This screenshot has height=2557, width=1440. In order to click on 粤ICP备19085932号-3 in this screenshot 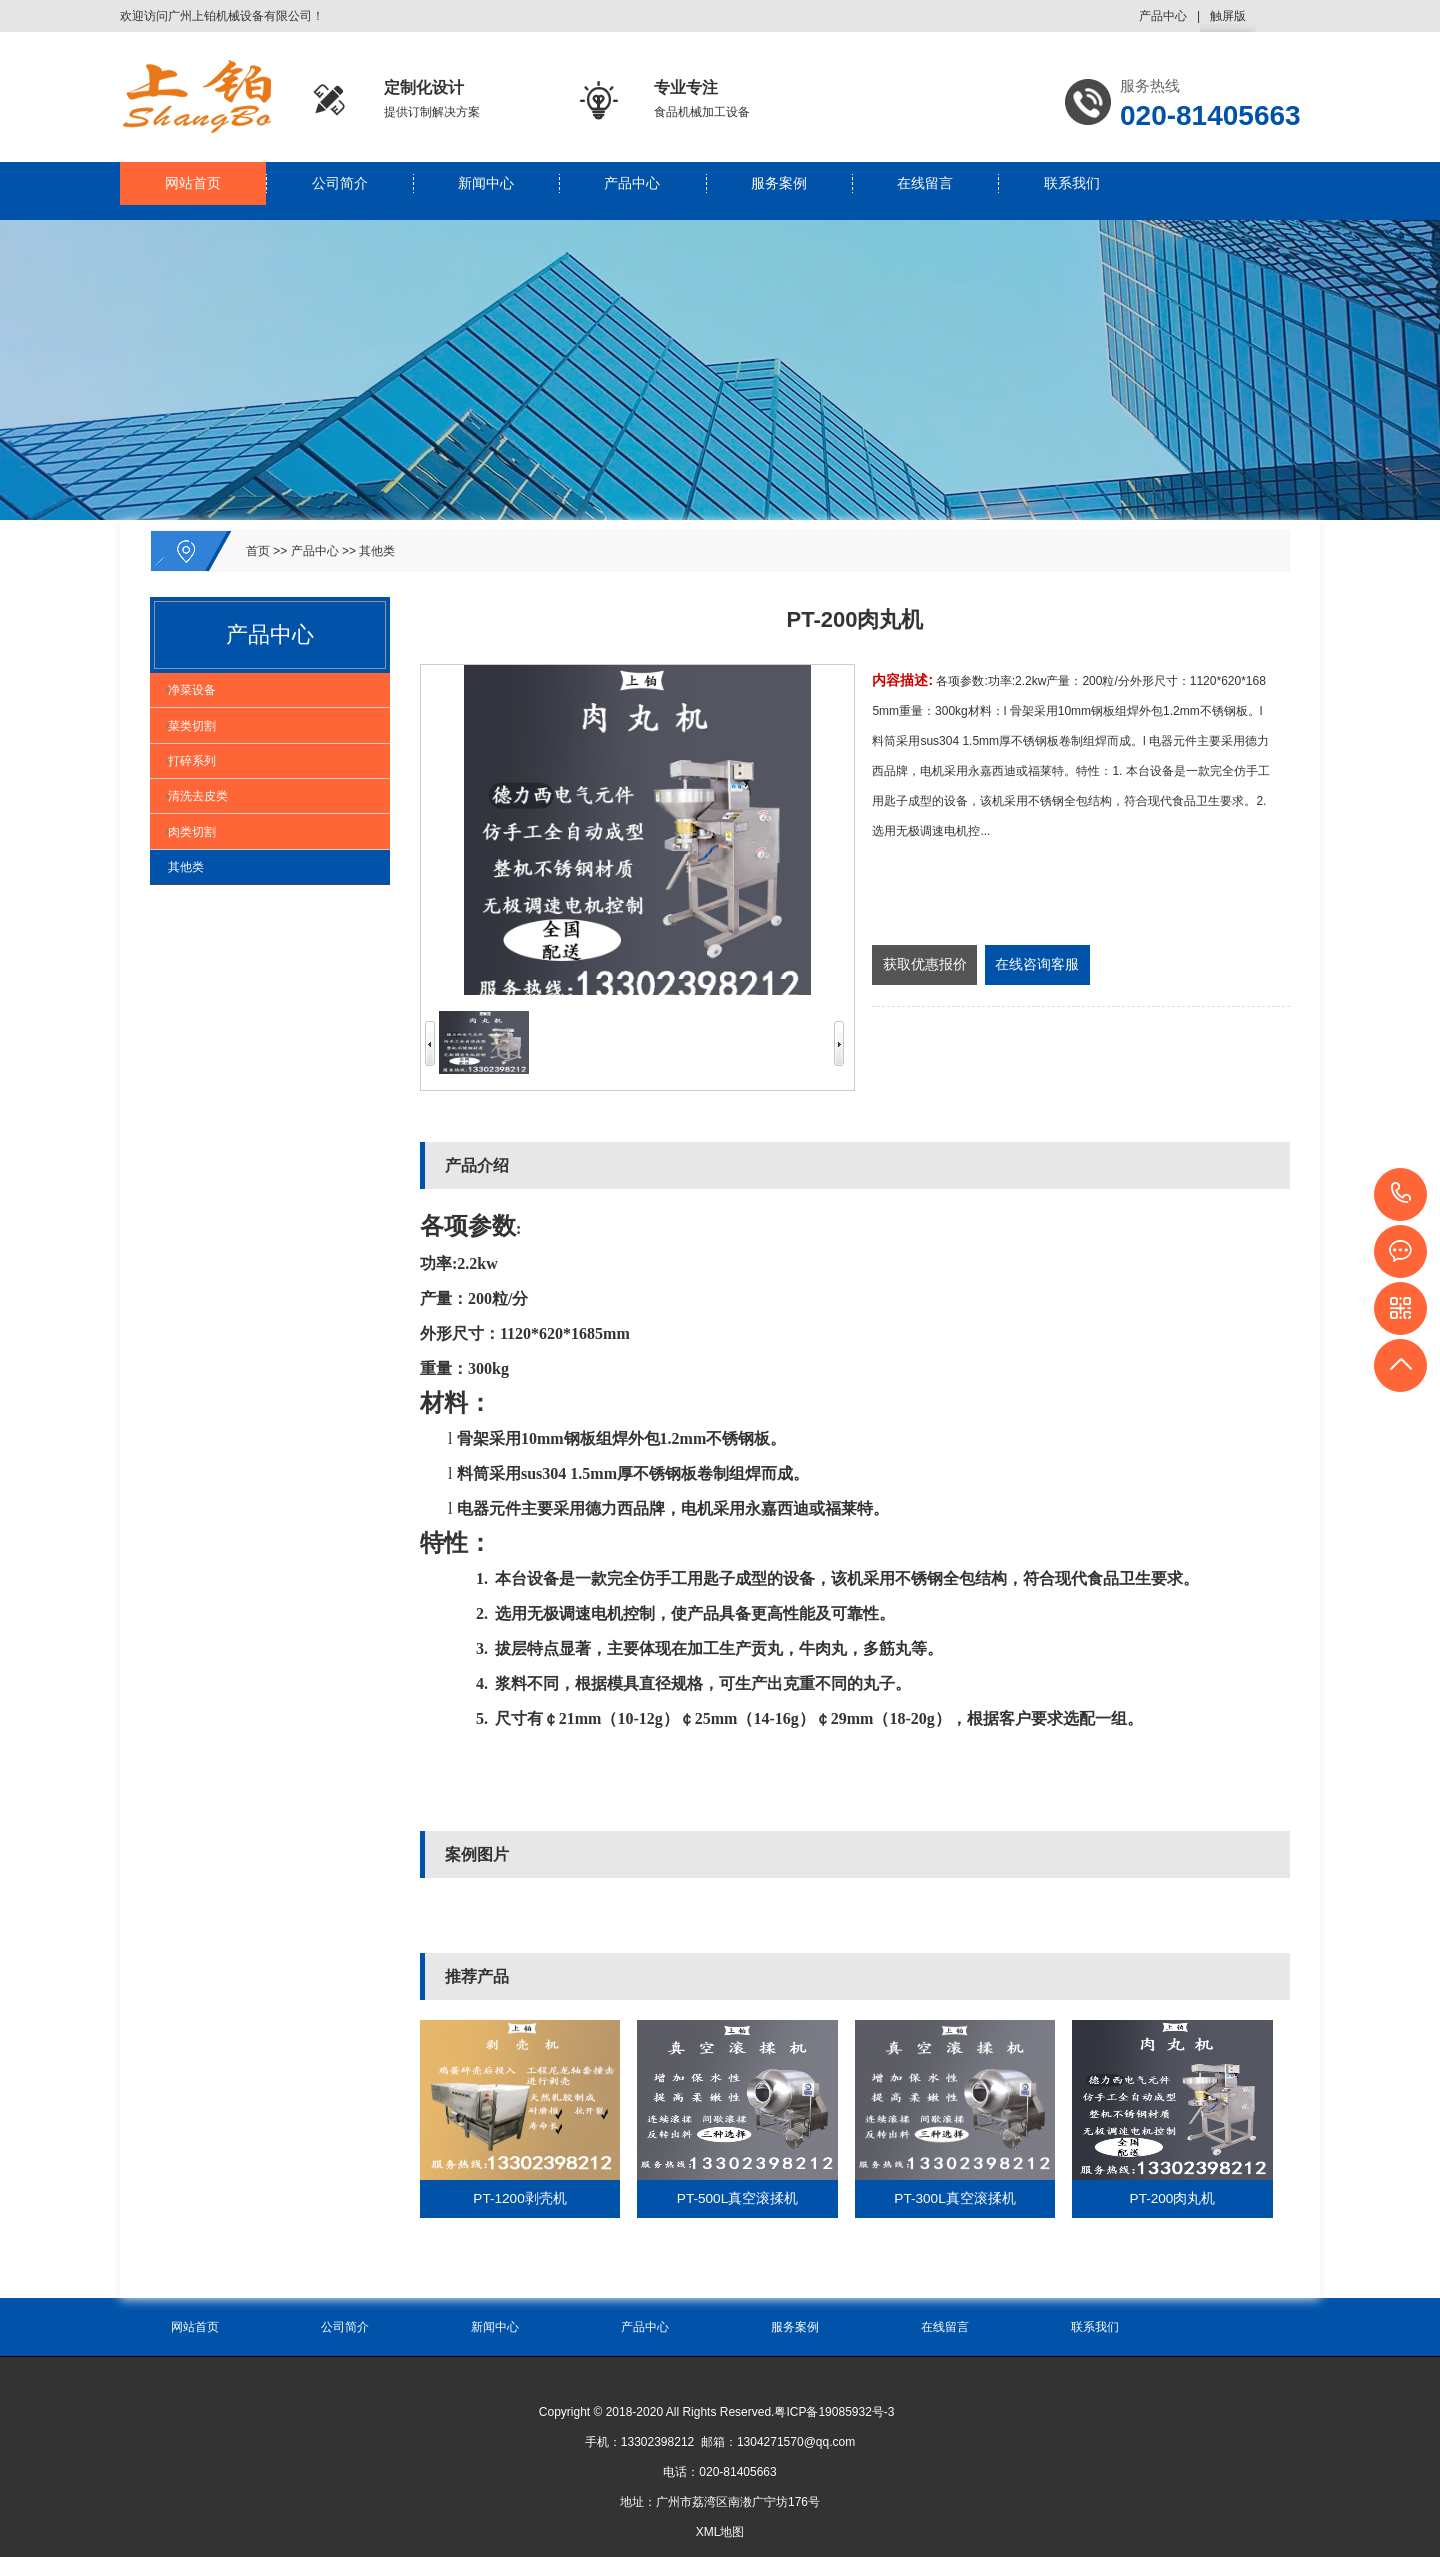, I will do `click(834, 2412)`.